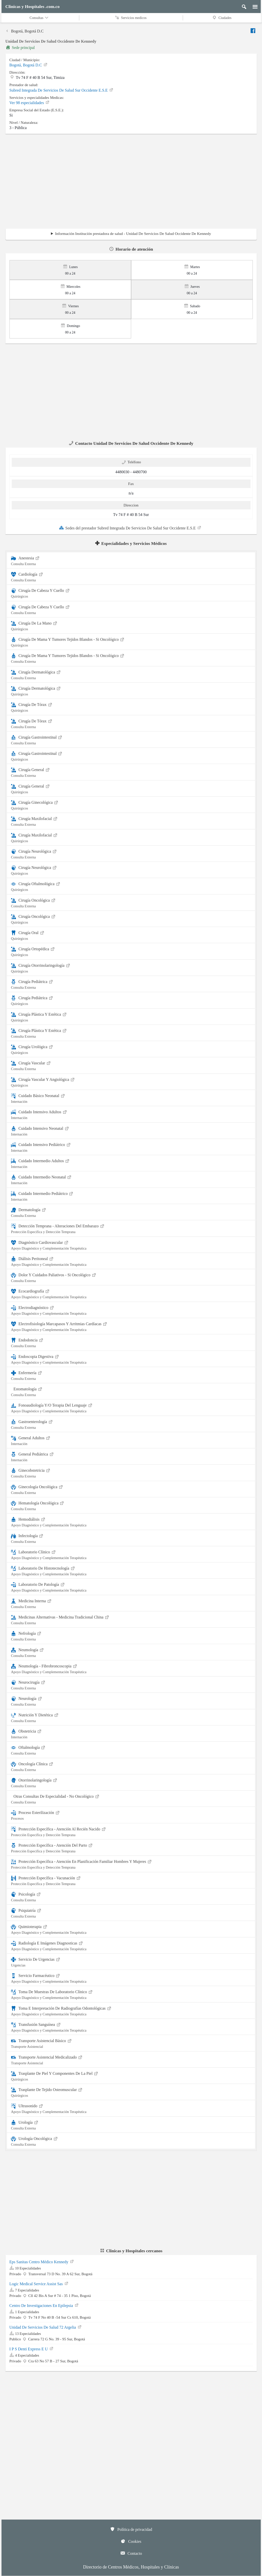  What do you see at coordinates (131, 1114) in the screenshot?
I see `Cuidado Intensivo Adultos` at bounding box center [131, 1114].